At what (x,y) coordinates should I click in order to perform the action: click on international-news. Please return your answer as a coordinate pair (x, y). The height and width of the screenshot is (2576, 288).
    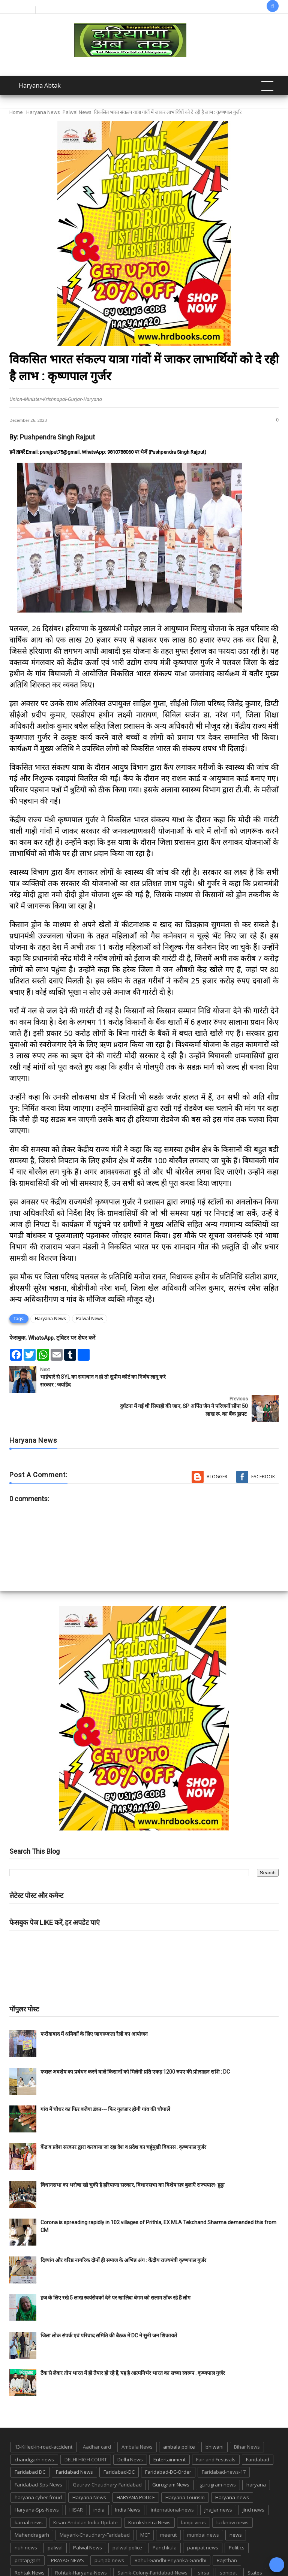
    Looking at the image, I should click on (172, 2480).